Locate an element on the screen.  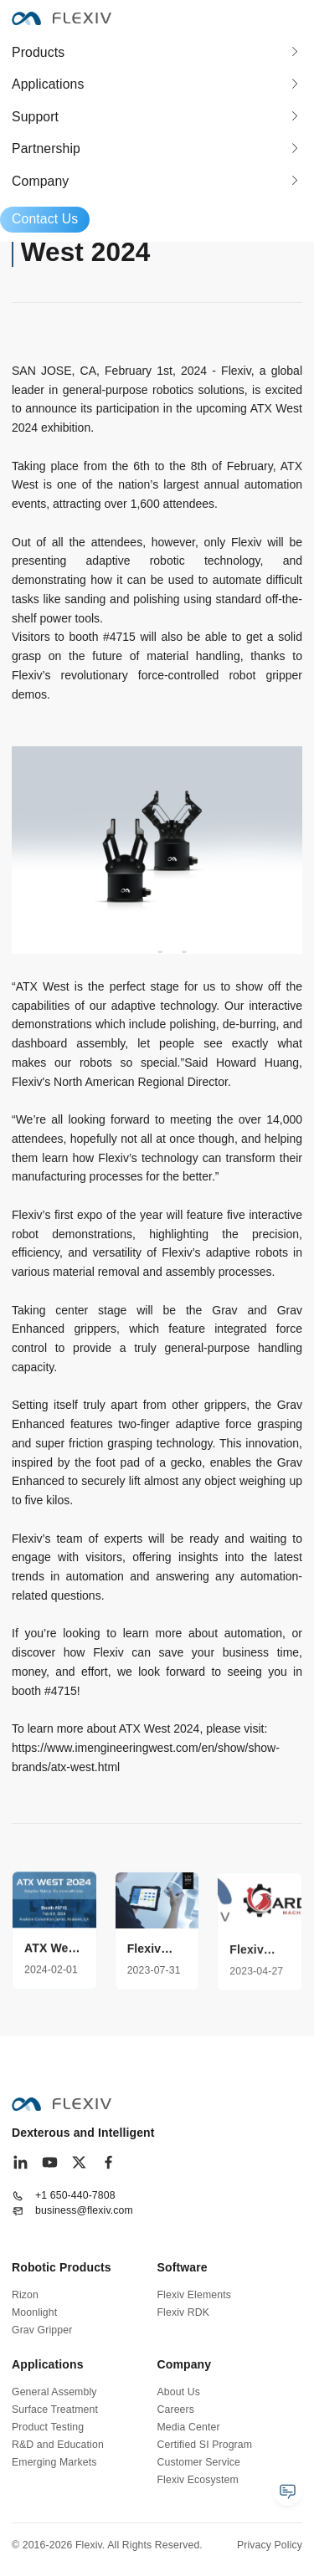
Certified SI Program is located at coordinates (205, 2445).